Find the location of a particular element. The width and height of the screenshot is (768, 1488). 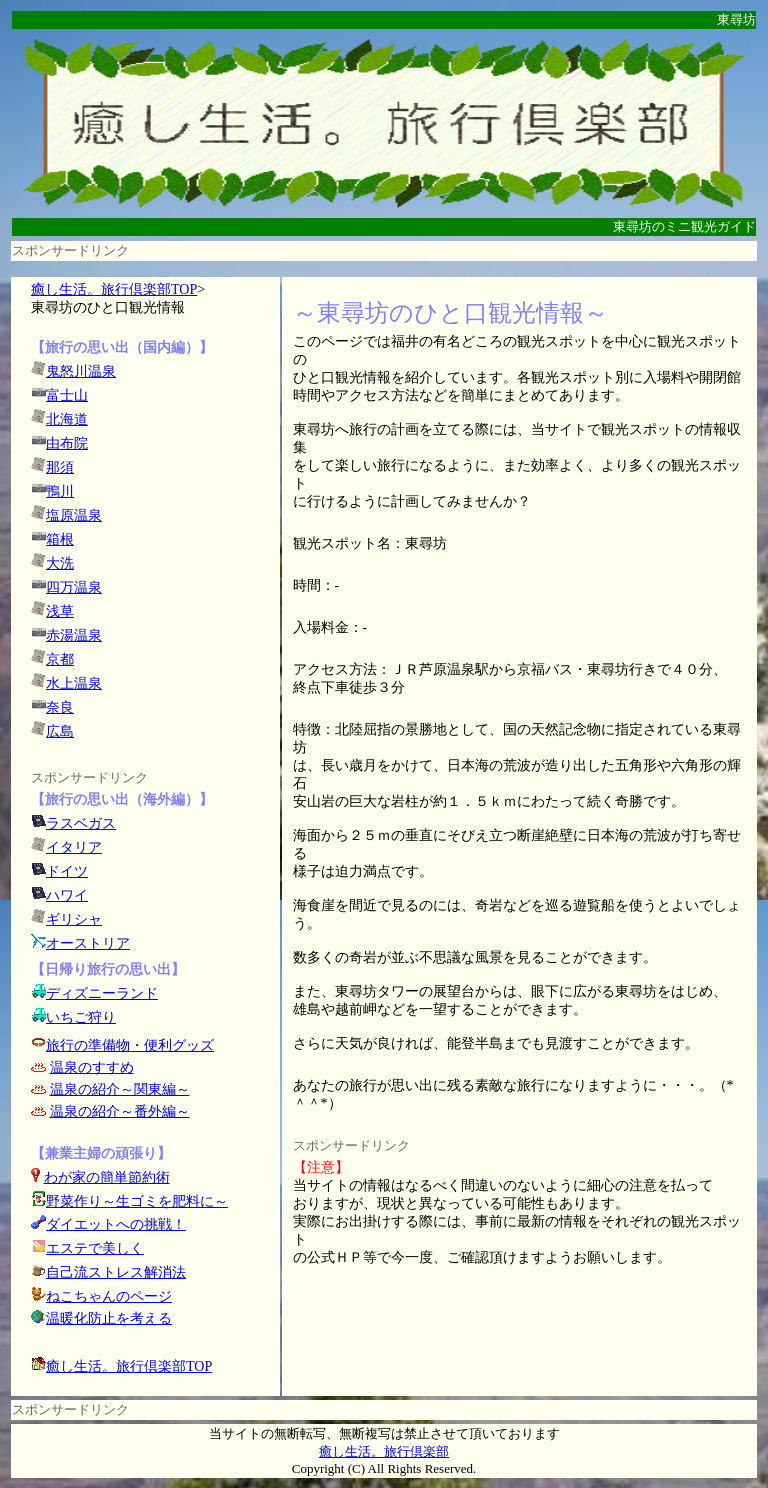

オーストリア is located at coordinates (88, 943).